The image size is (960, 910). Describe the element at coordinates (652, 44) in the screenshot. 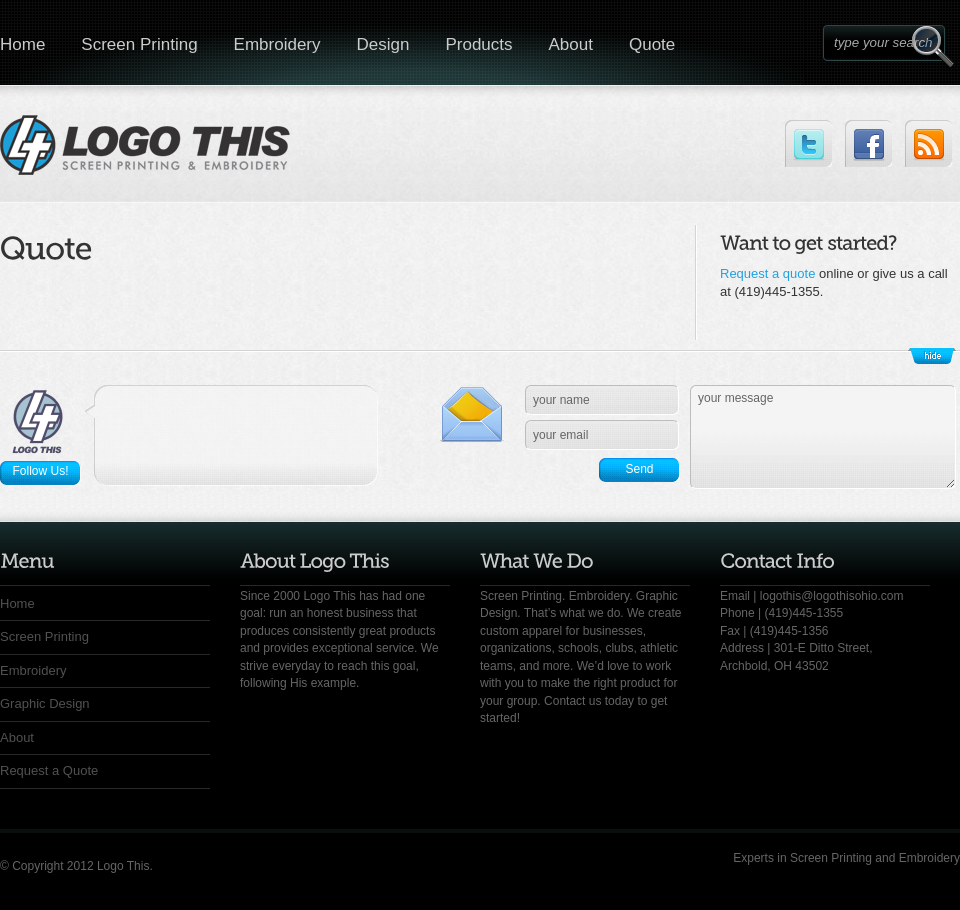

I see `Quote` at that location.